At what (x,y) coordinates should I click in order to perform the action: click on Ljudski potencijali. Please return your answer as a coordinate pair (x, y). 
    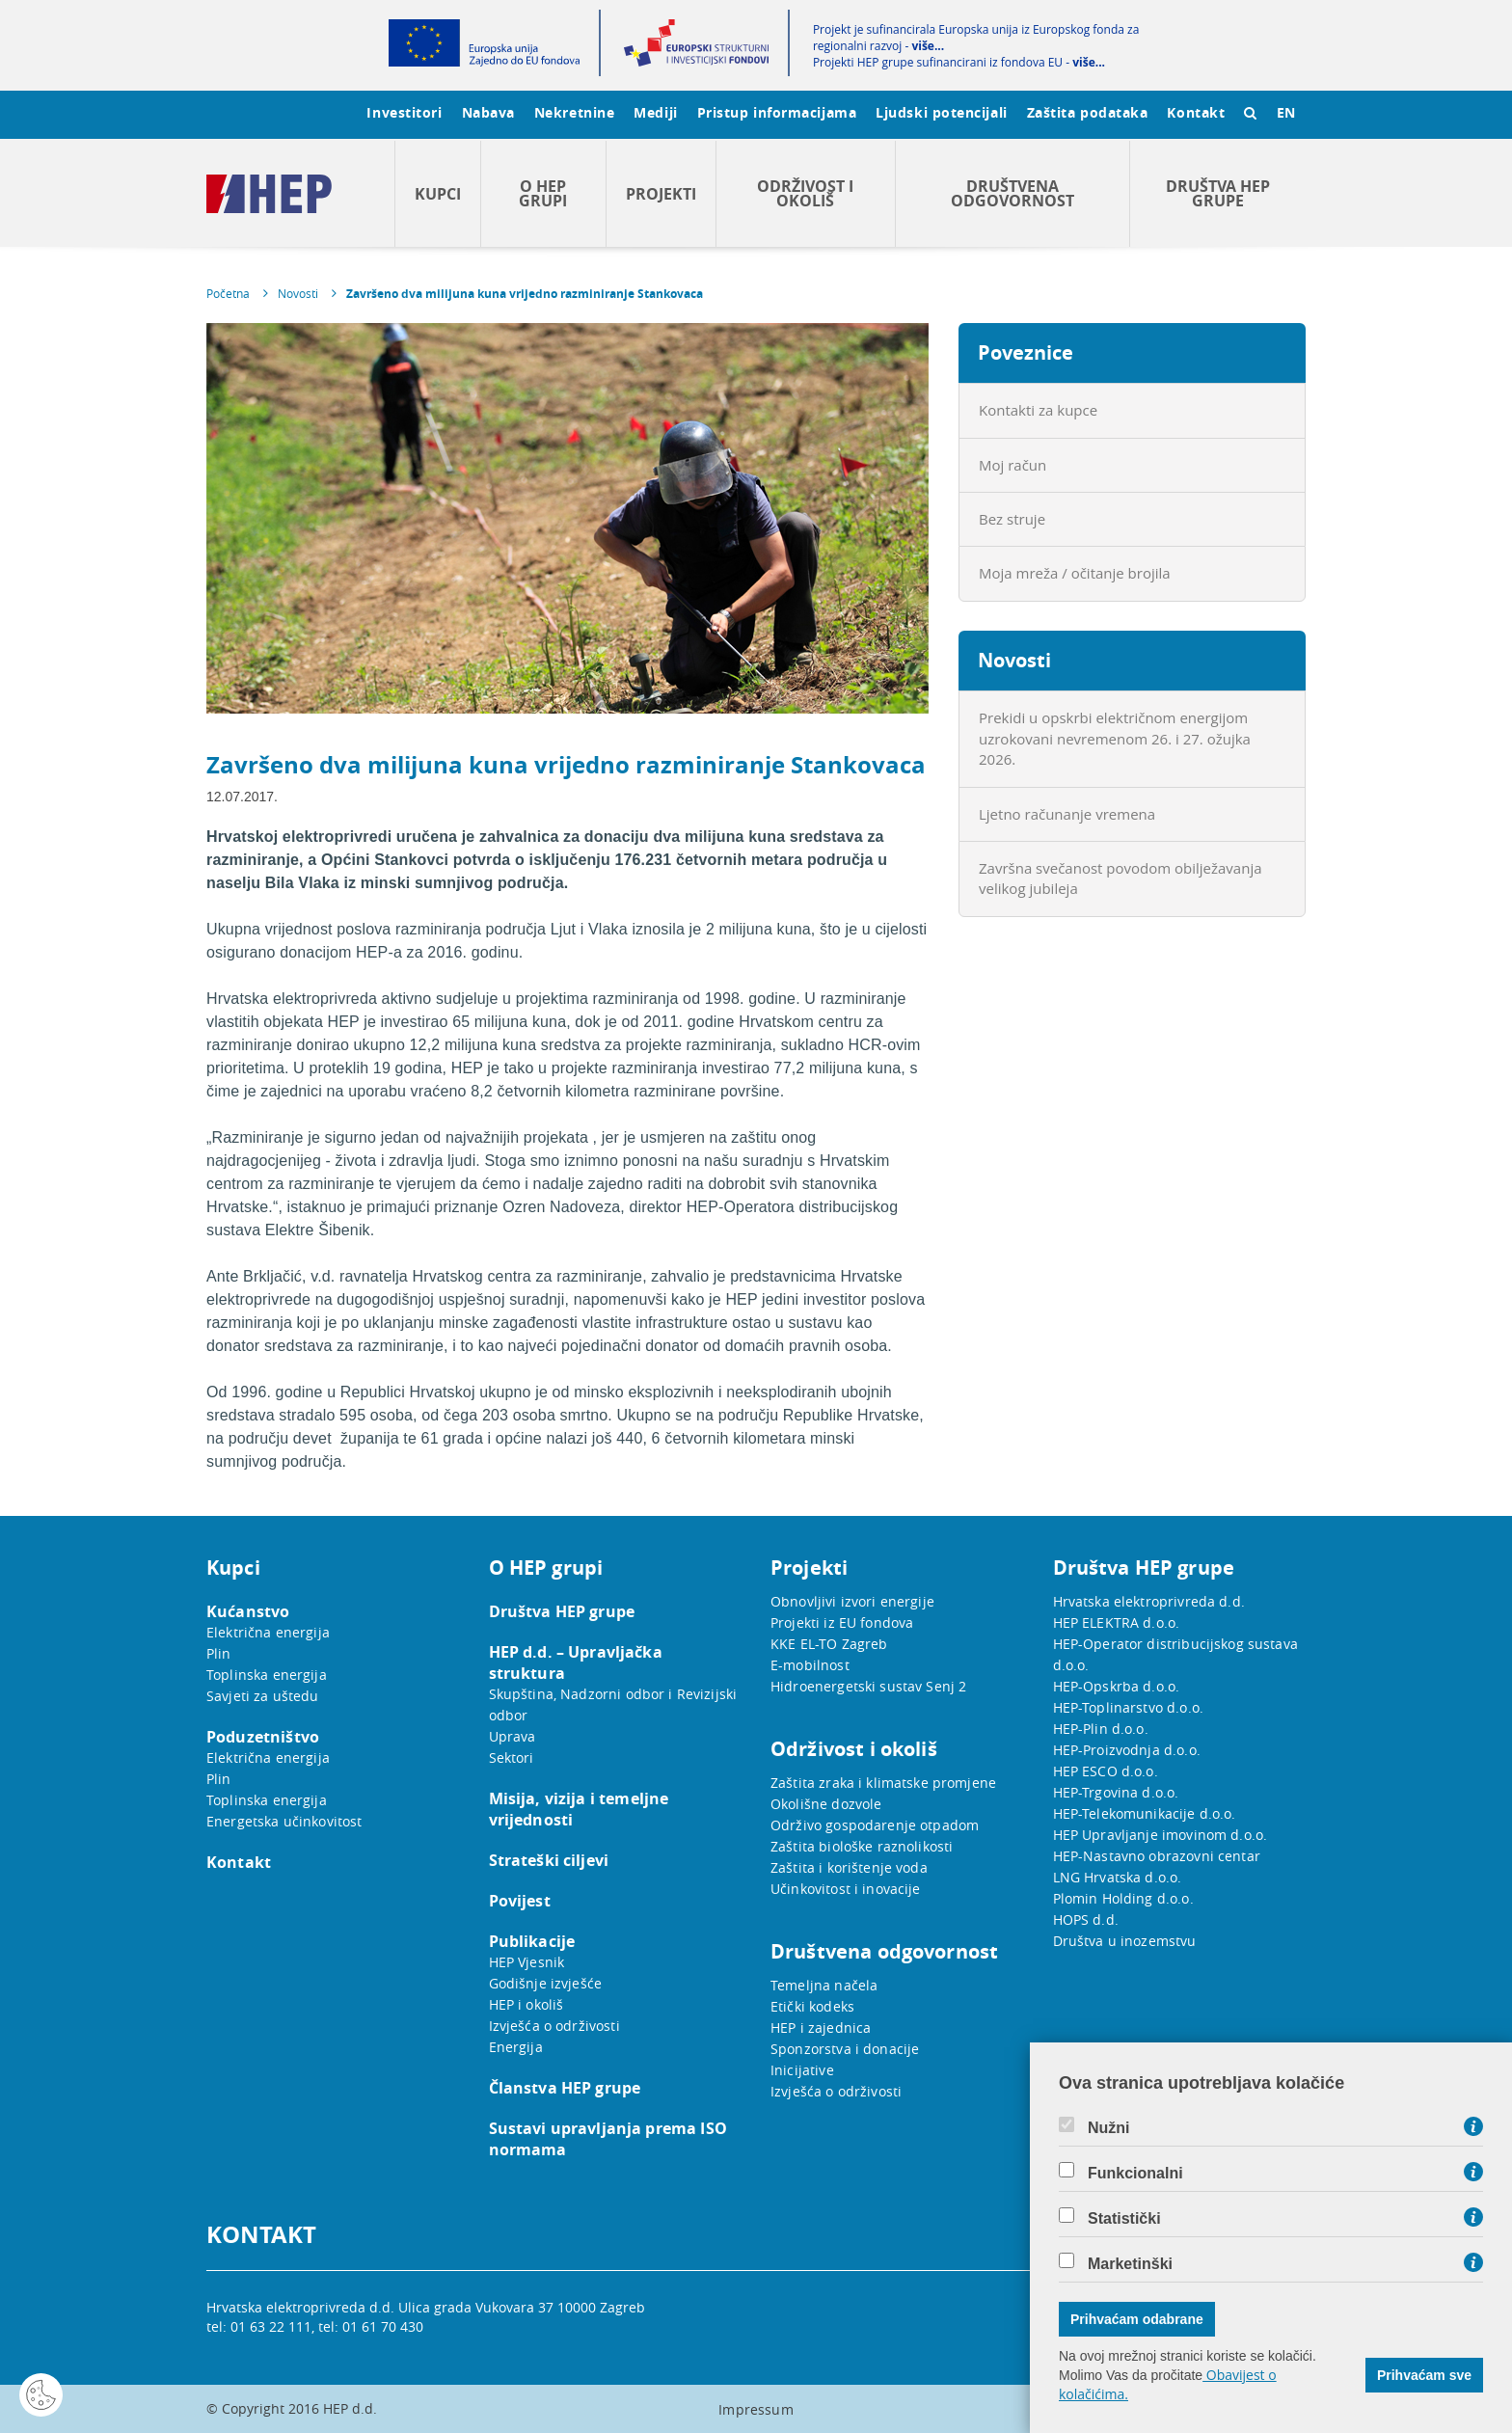
    Looking at the image, I should click on (941, 112).